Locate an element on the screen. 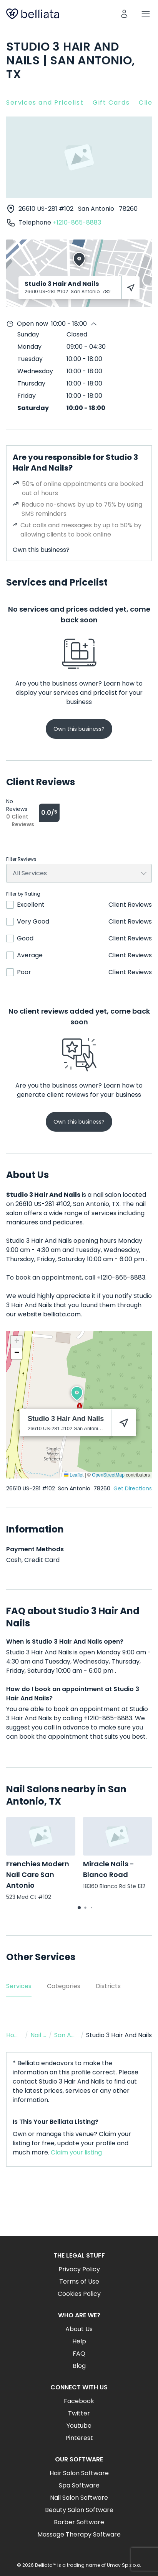 The image size is (158, 2576). Wednesday is located at coordinates (35, 371).